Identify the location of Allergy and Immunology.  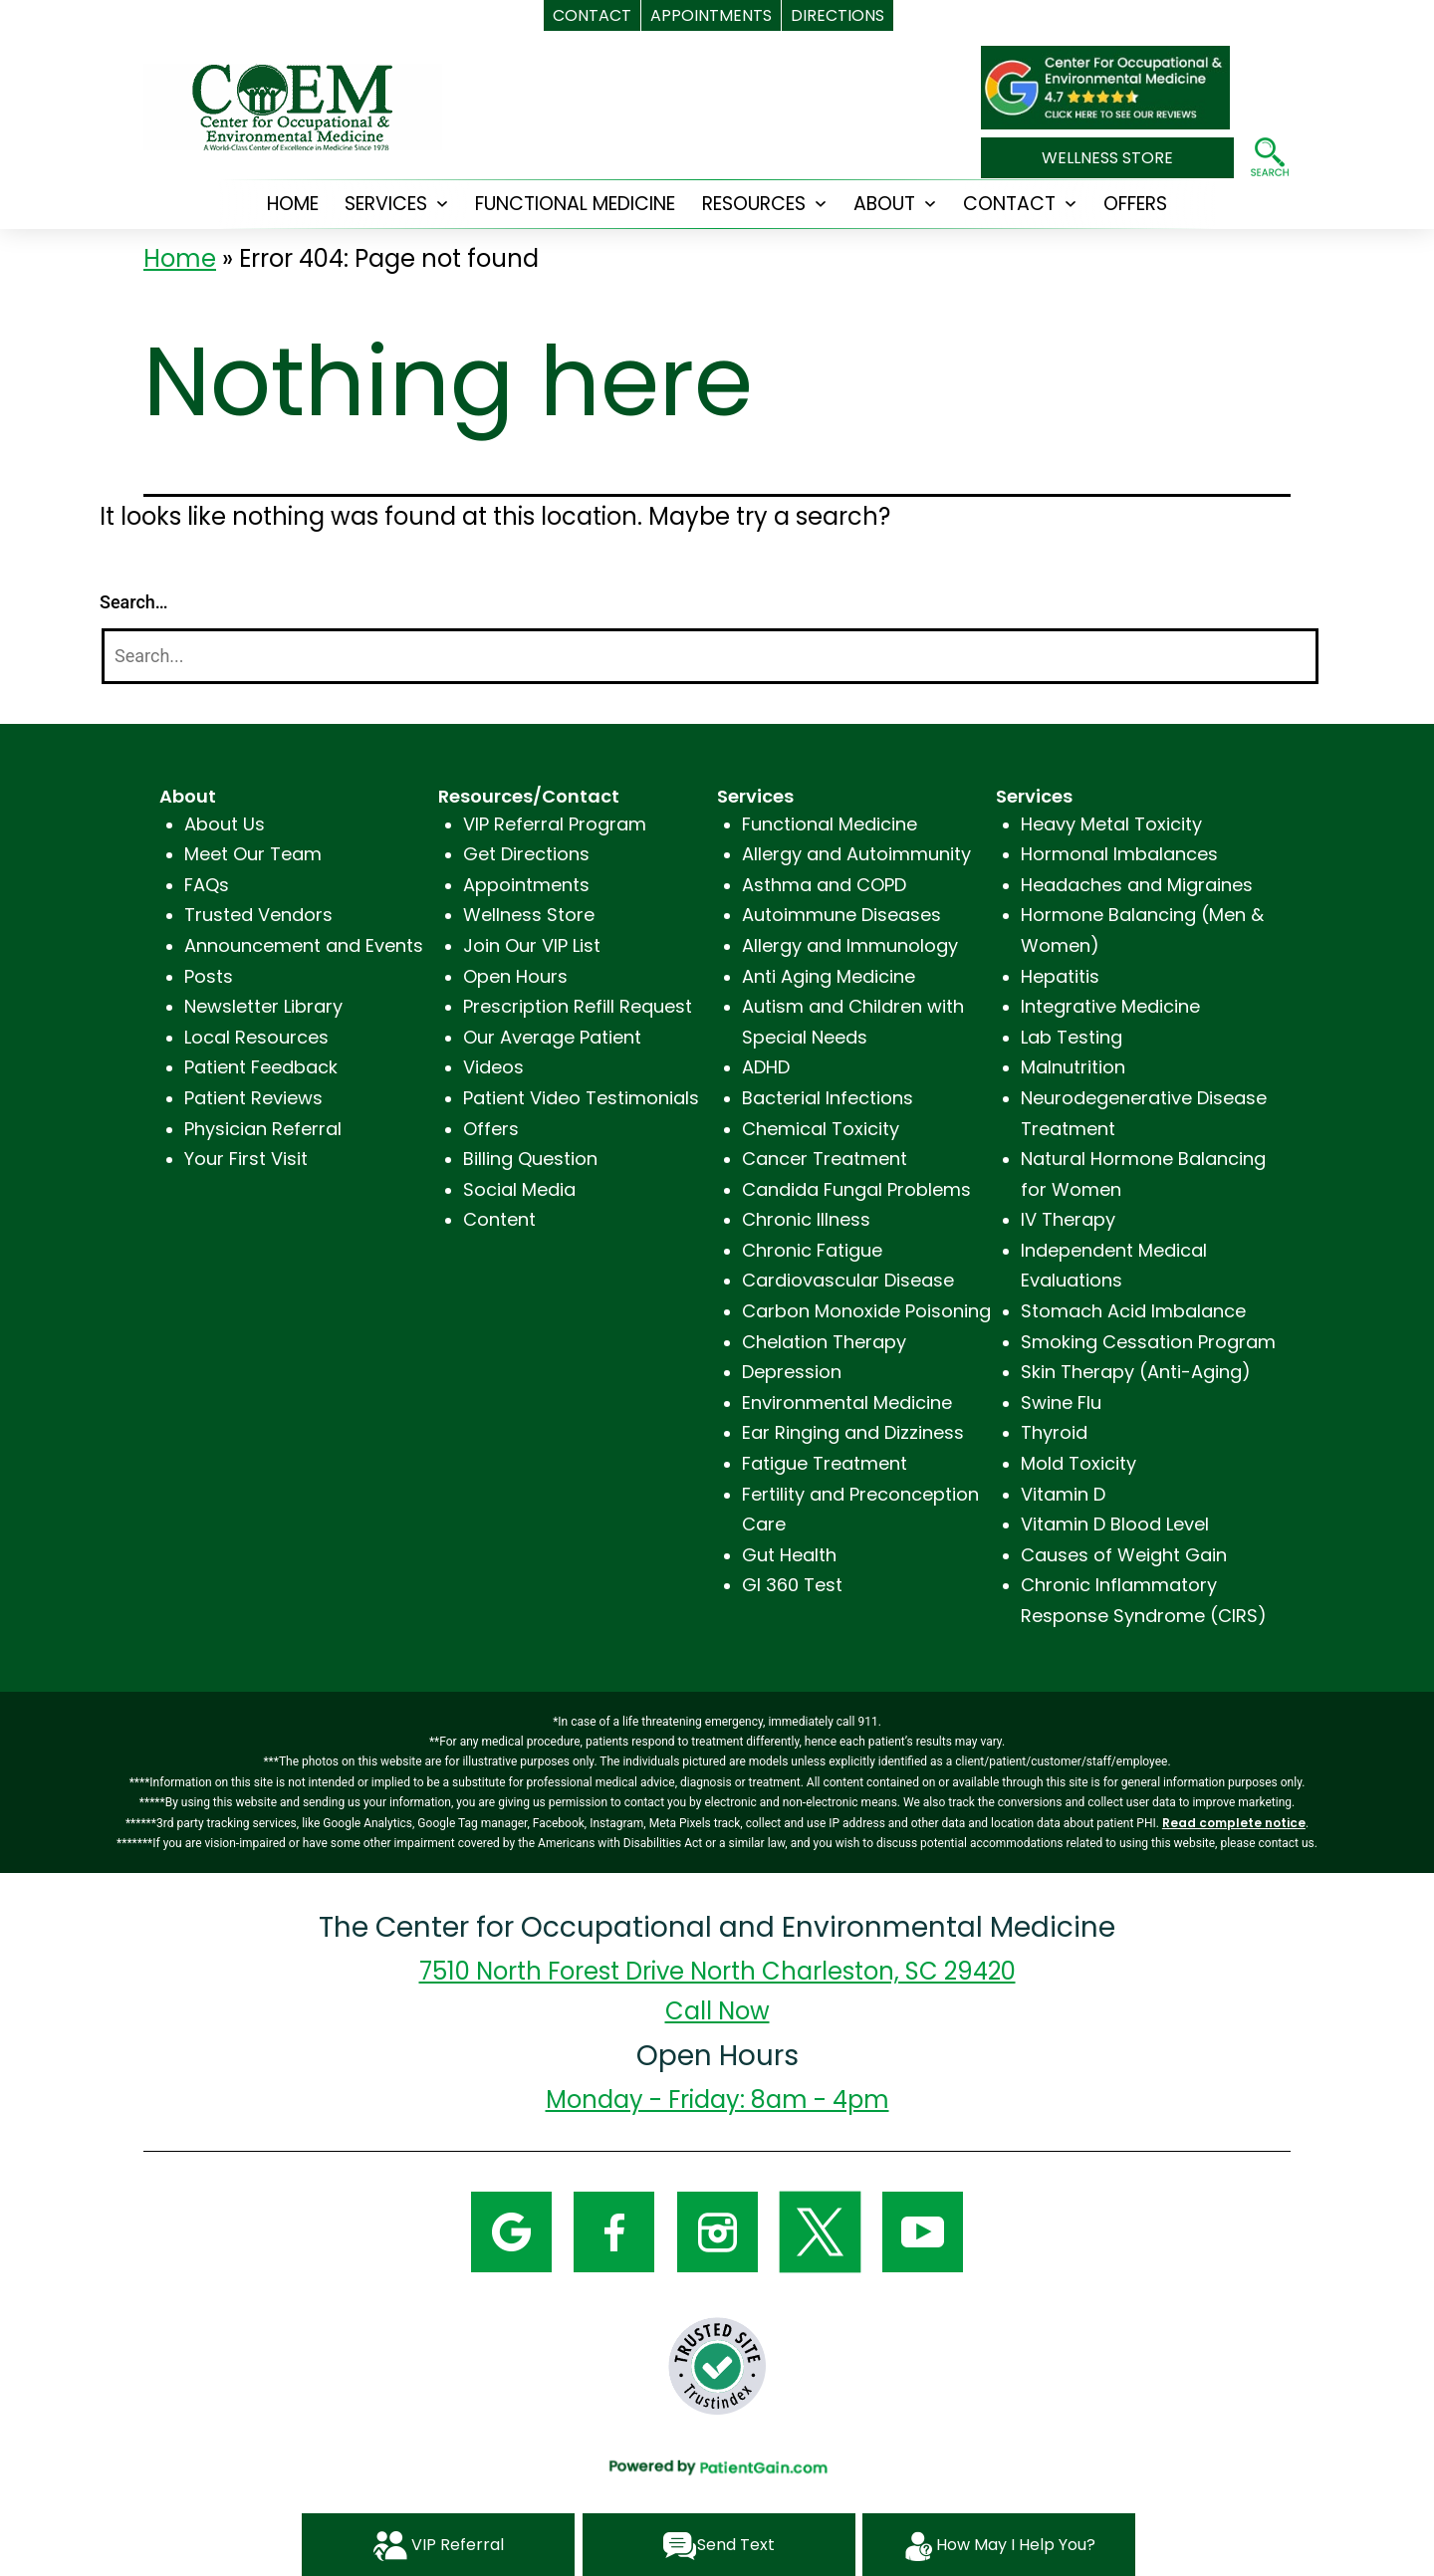
(850, 945).